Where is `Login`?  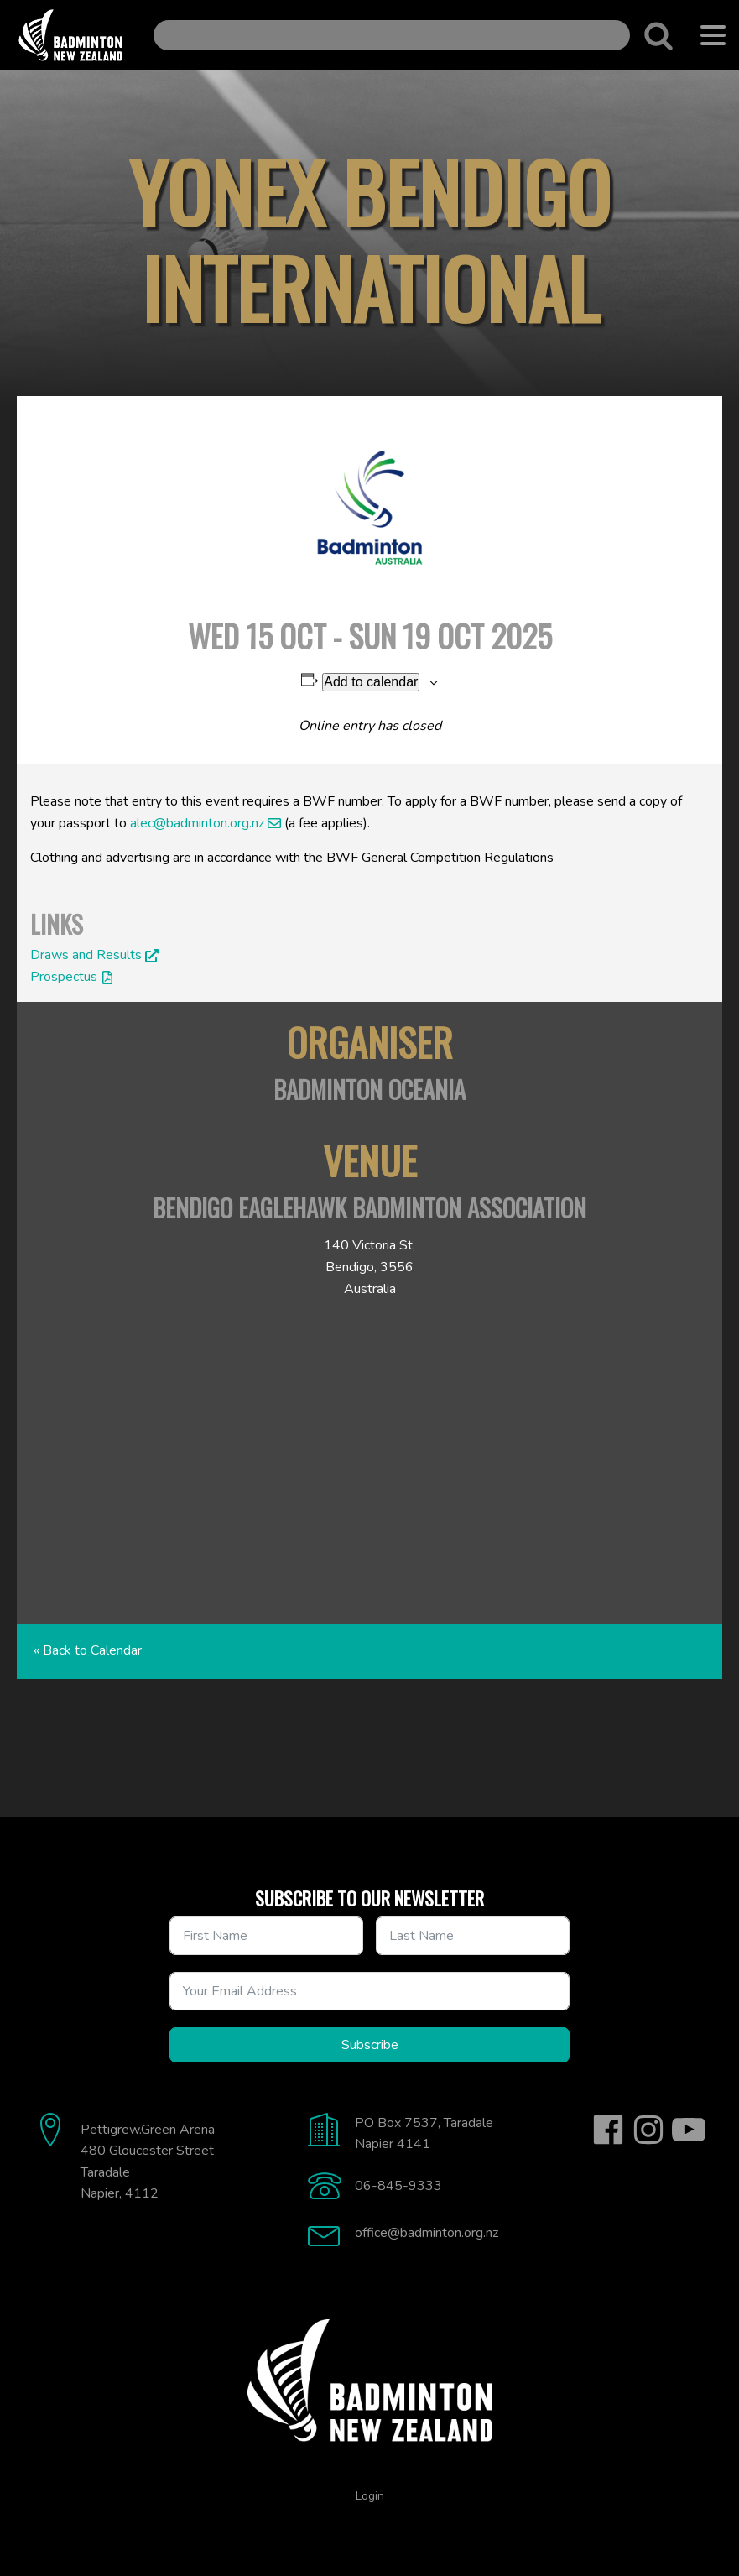 Login is located at coordinates (370, 2496).